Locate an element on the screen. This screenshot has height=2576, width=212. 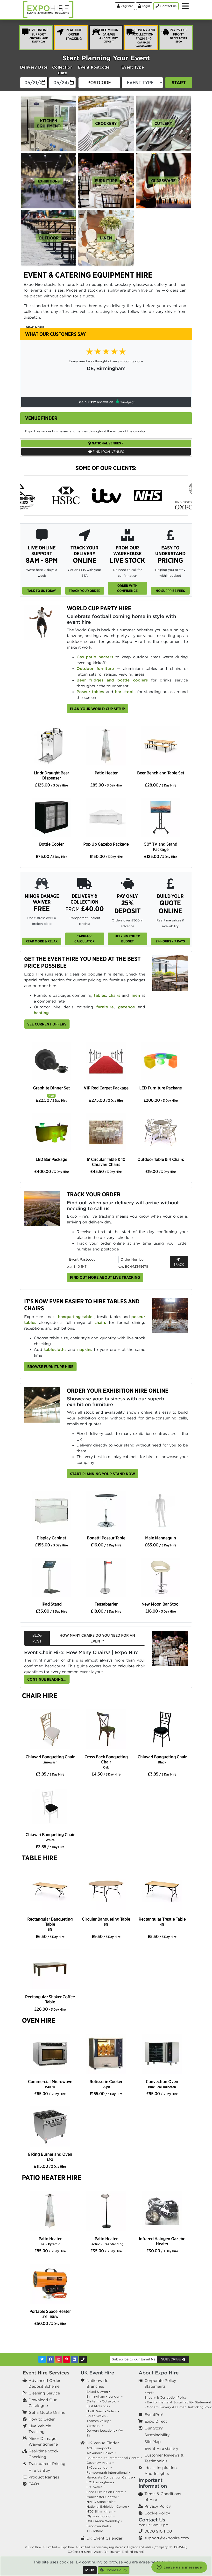
Cross Back Banqueting Chair is located at coordinates (106, 1761).